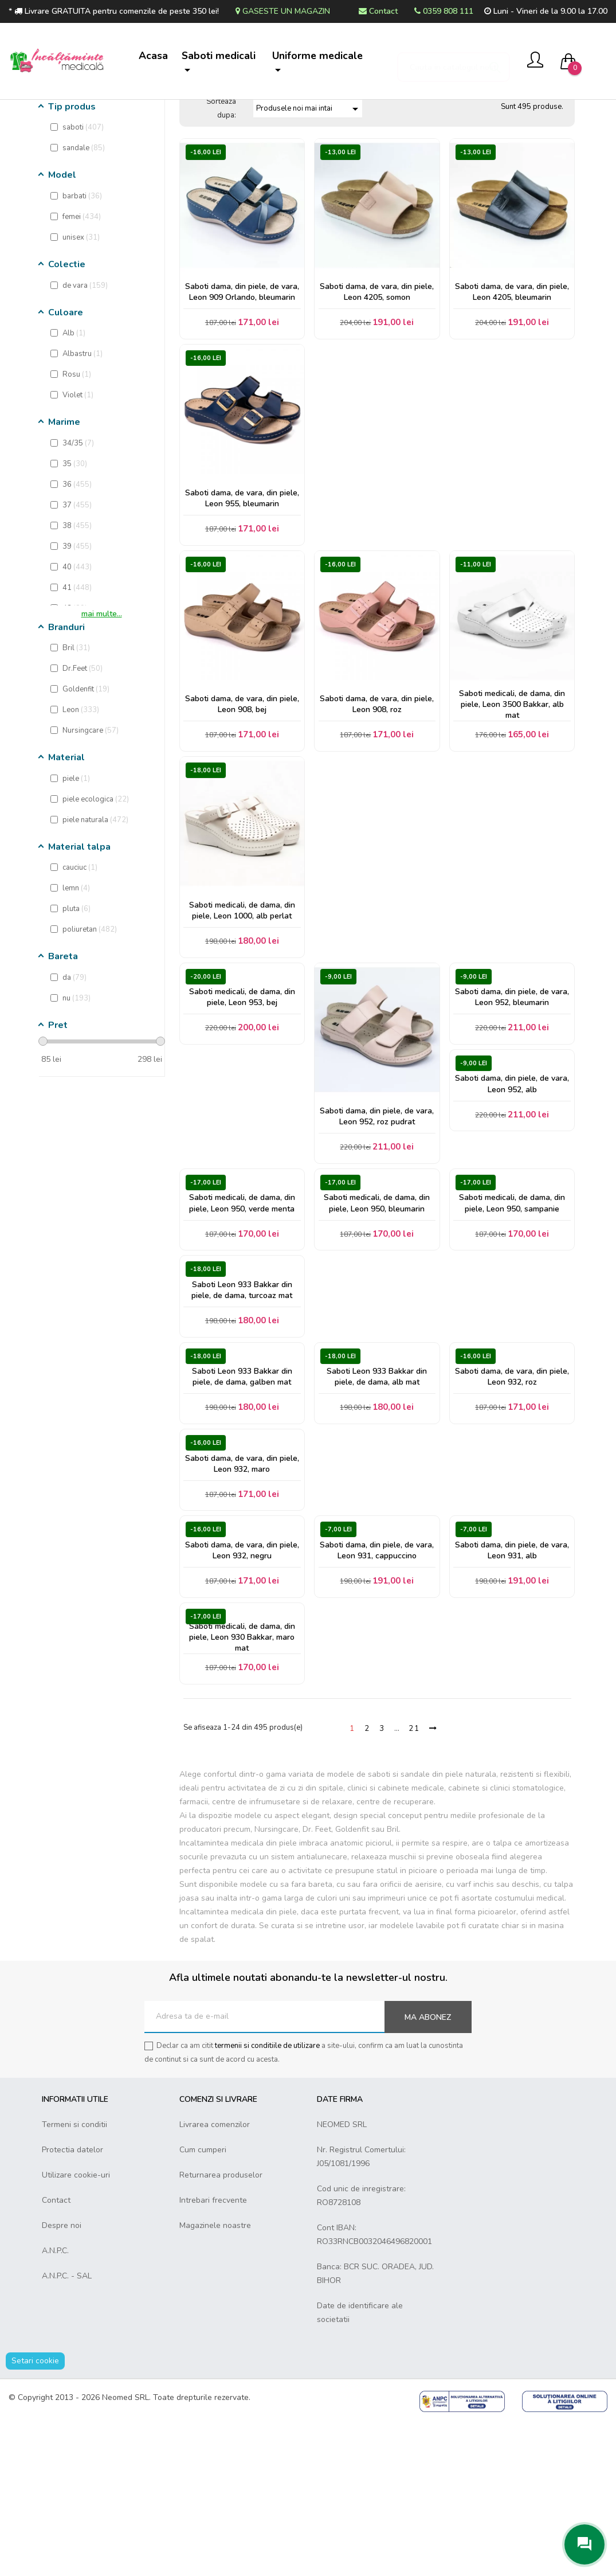 The height and width of the screenshot is (2576, 616). What do you see at coordinates (309, 189) in the screenshot?
I see `Produsele noi mai intai` at bounding box center [309, 189].